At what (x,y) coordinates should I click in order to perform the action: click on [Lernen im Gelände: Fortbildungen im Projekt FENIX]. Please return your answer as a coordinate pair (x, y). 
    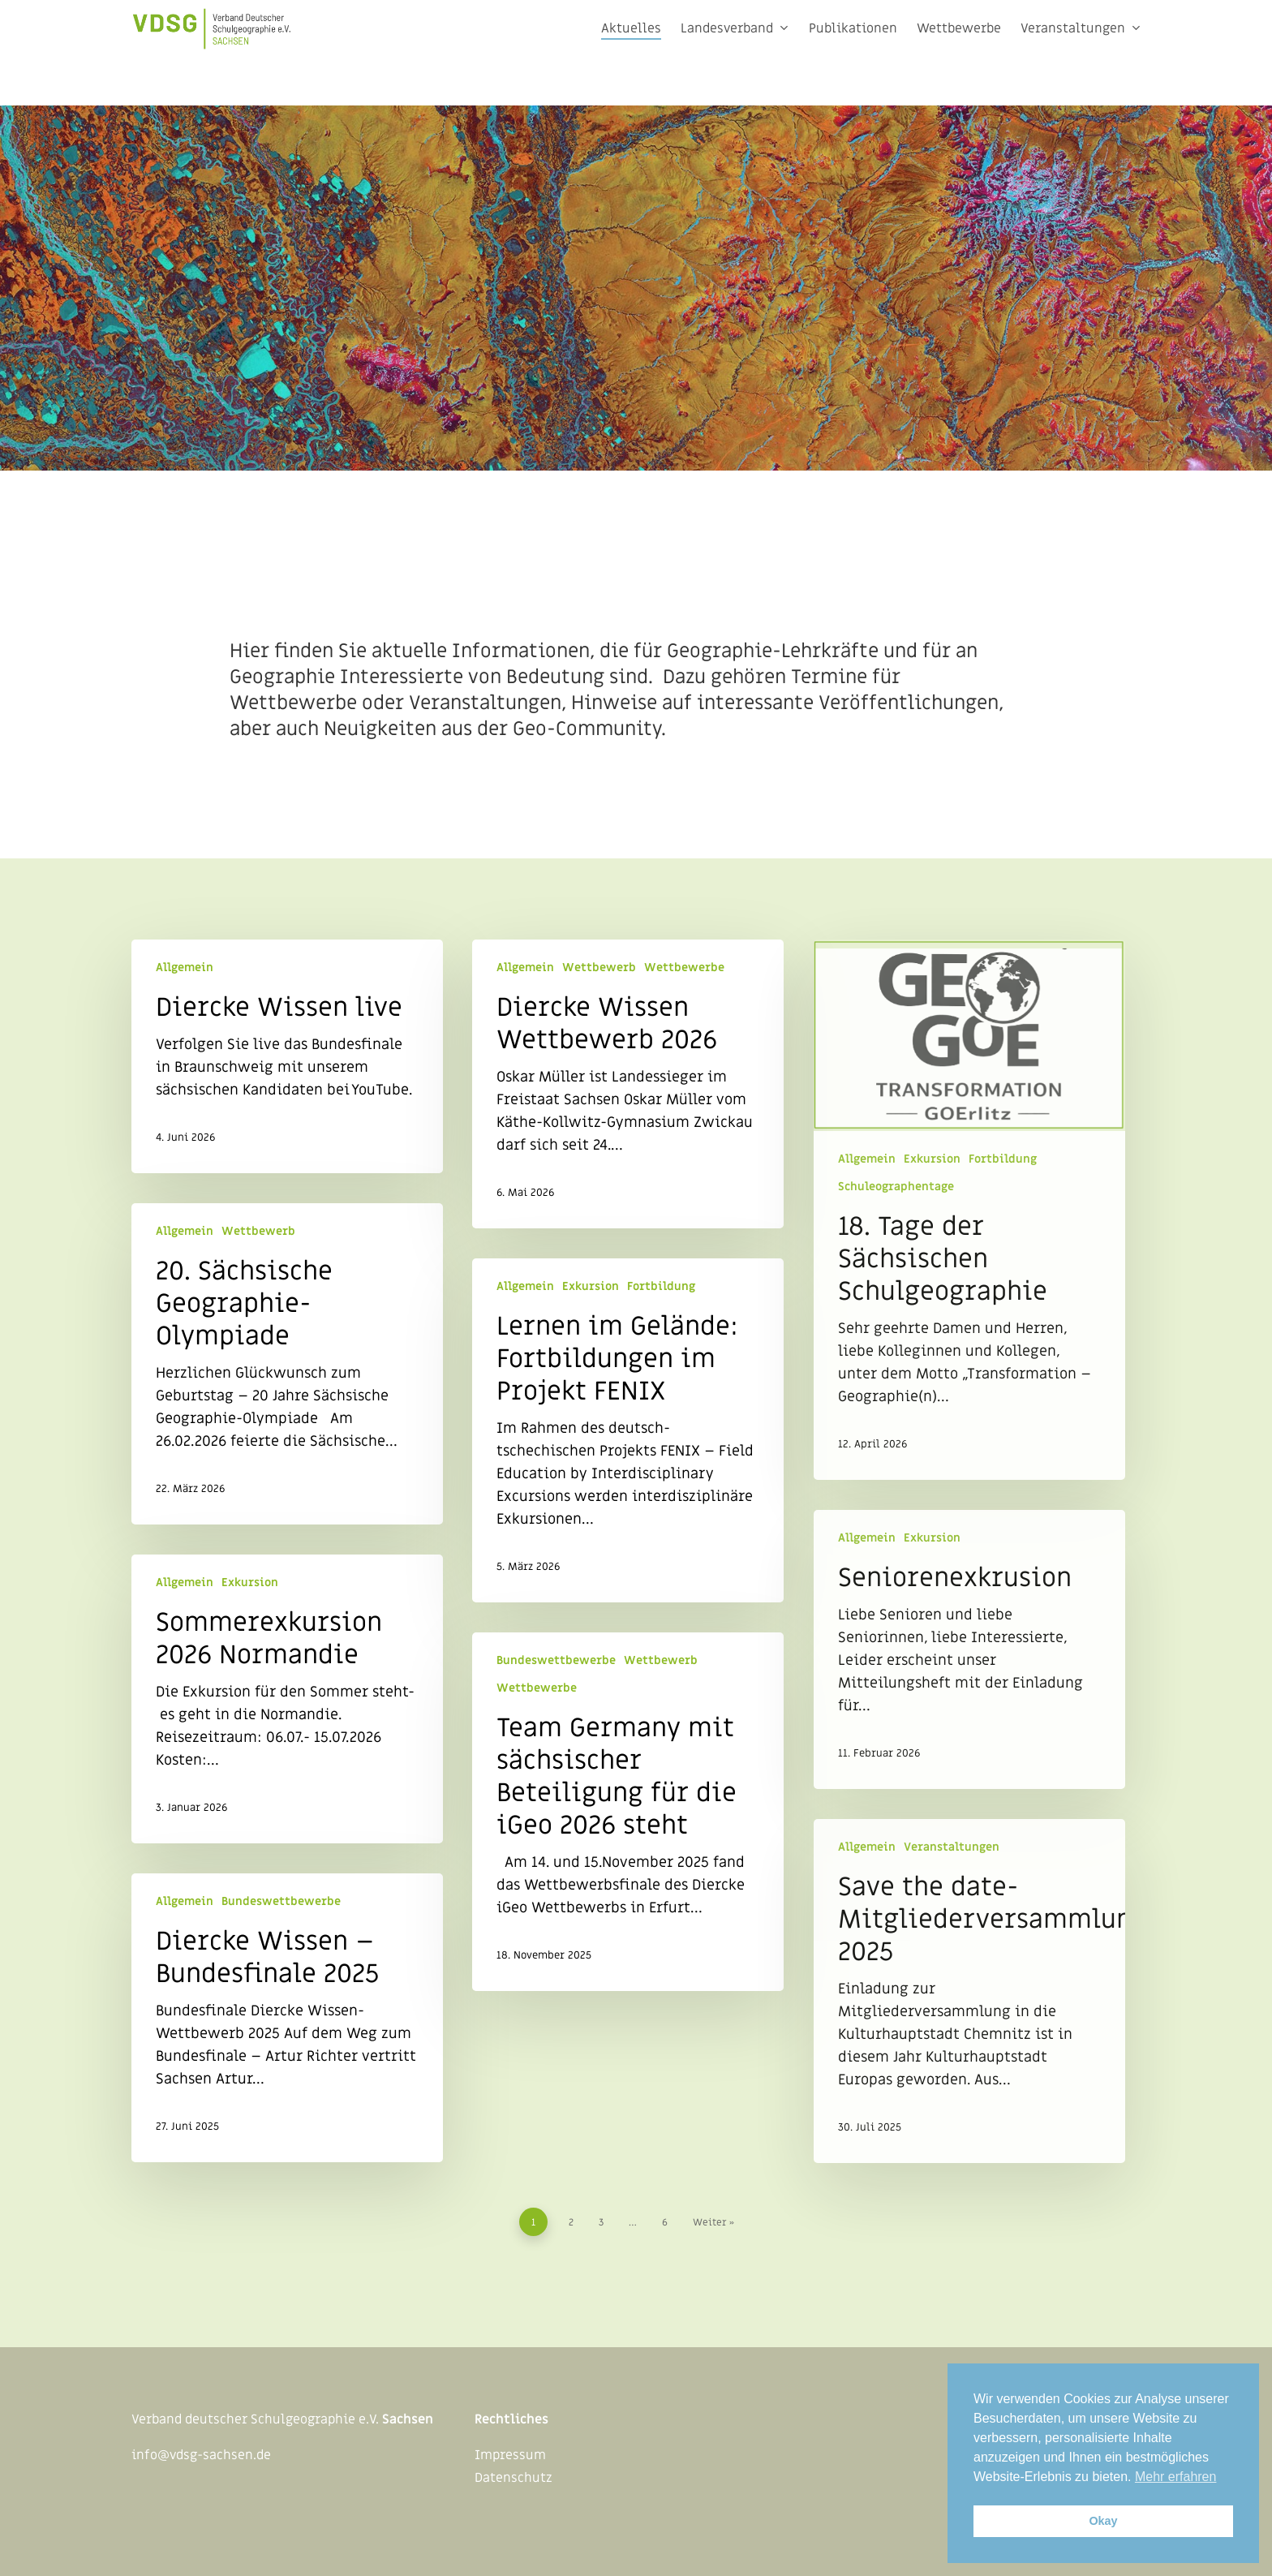
    Looking at the image, I should click on (628, 1430).